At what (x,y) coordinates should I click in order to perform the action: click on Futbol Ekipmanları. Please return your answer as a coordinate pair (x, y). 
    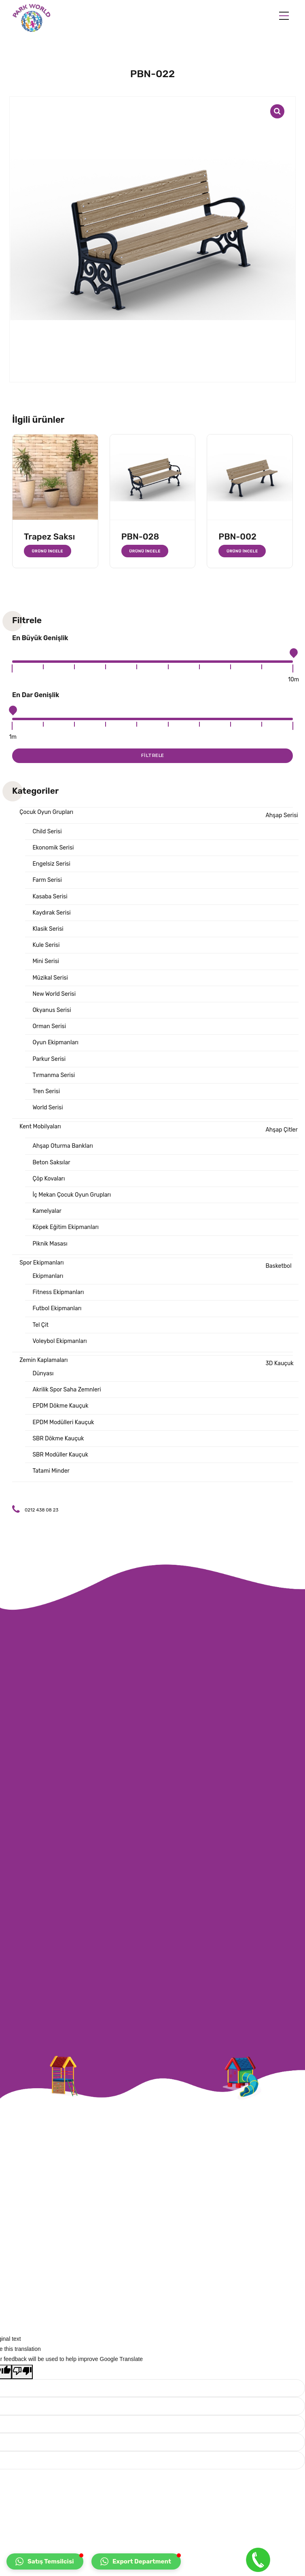
    Looking at the image, I should click on (56, 1308).